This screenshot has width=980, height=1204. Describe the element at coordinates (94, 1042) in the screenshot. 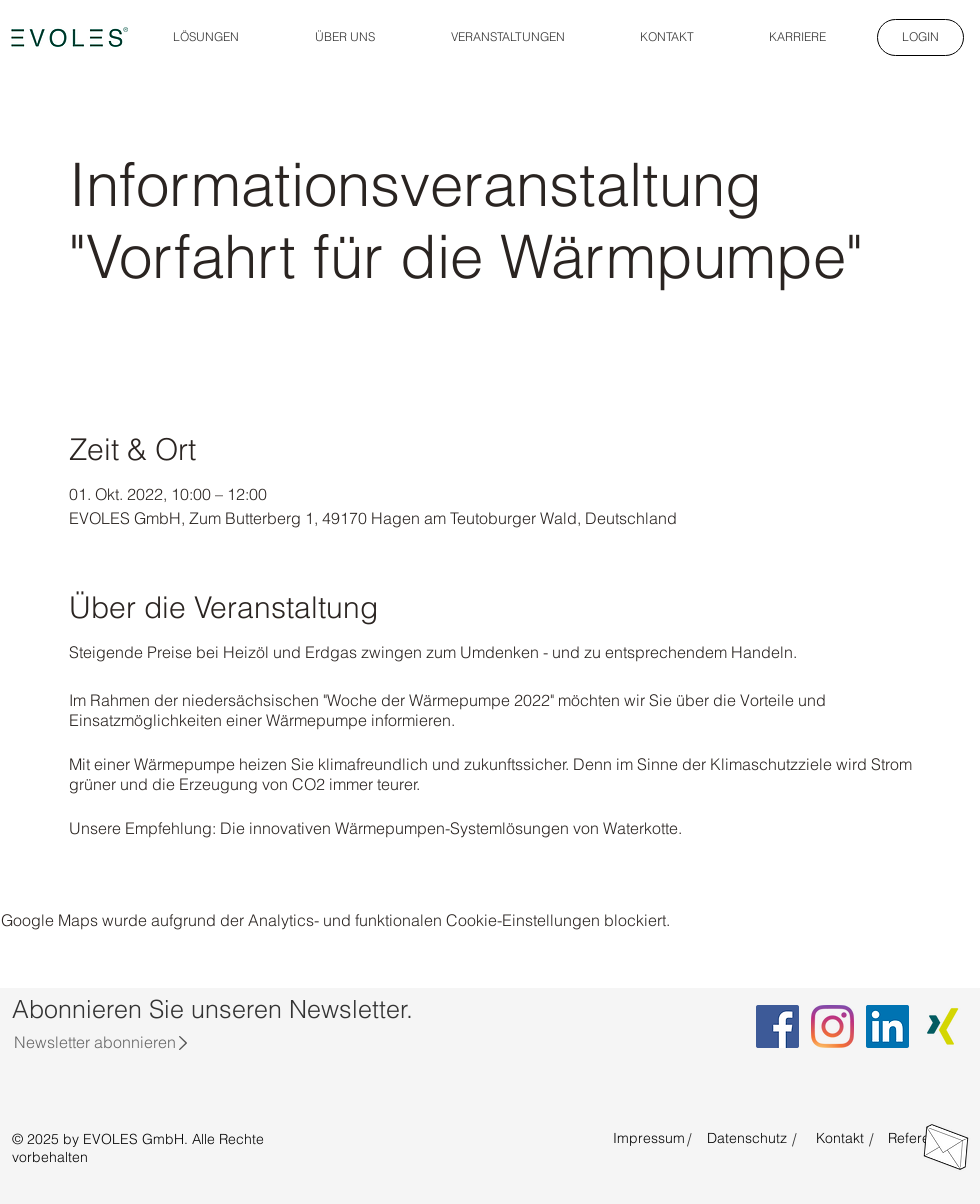

I see `[Newsletter abonnieren]` at that location.